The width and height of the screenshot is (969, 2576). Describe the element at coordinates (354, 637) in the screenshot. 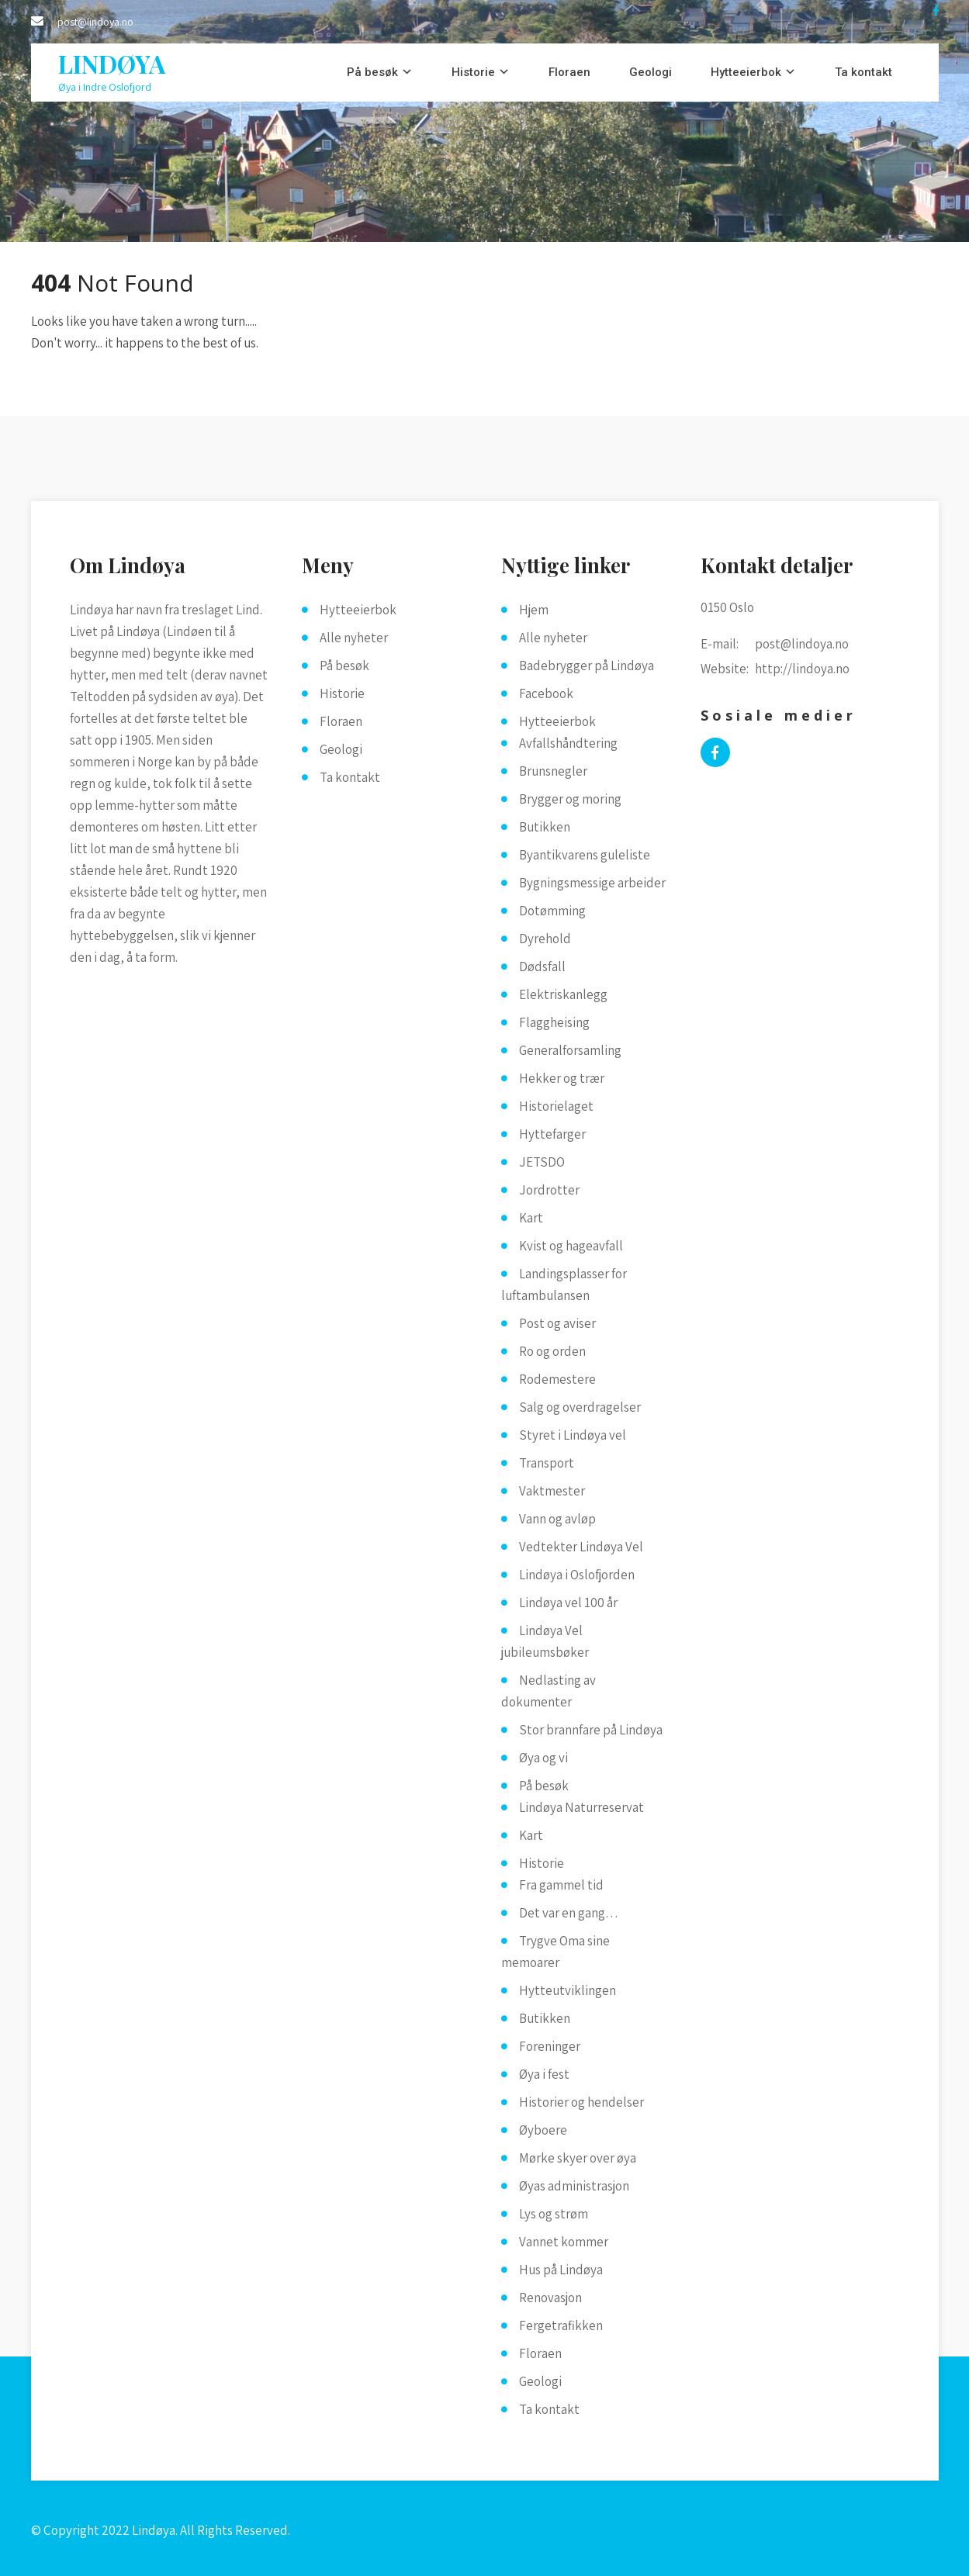

I see `Alle nyheter` at that location.